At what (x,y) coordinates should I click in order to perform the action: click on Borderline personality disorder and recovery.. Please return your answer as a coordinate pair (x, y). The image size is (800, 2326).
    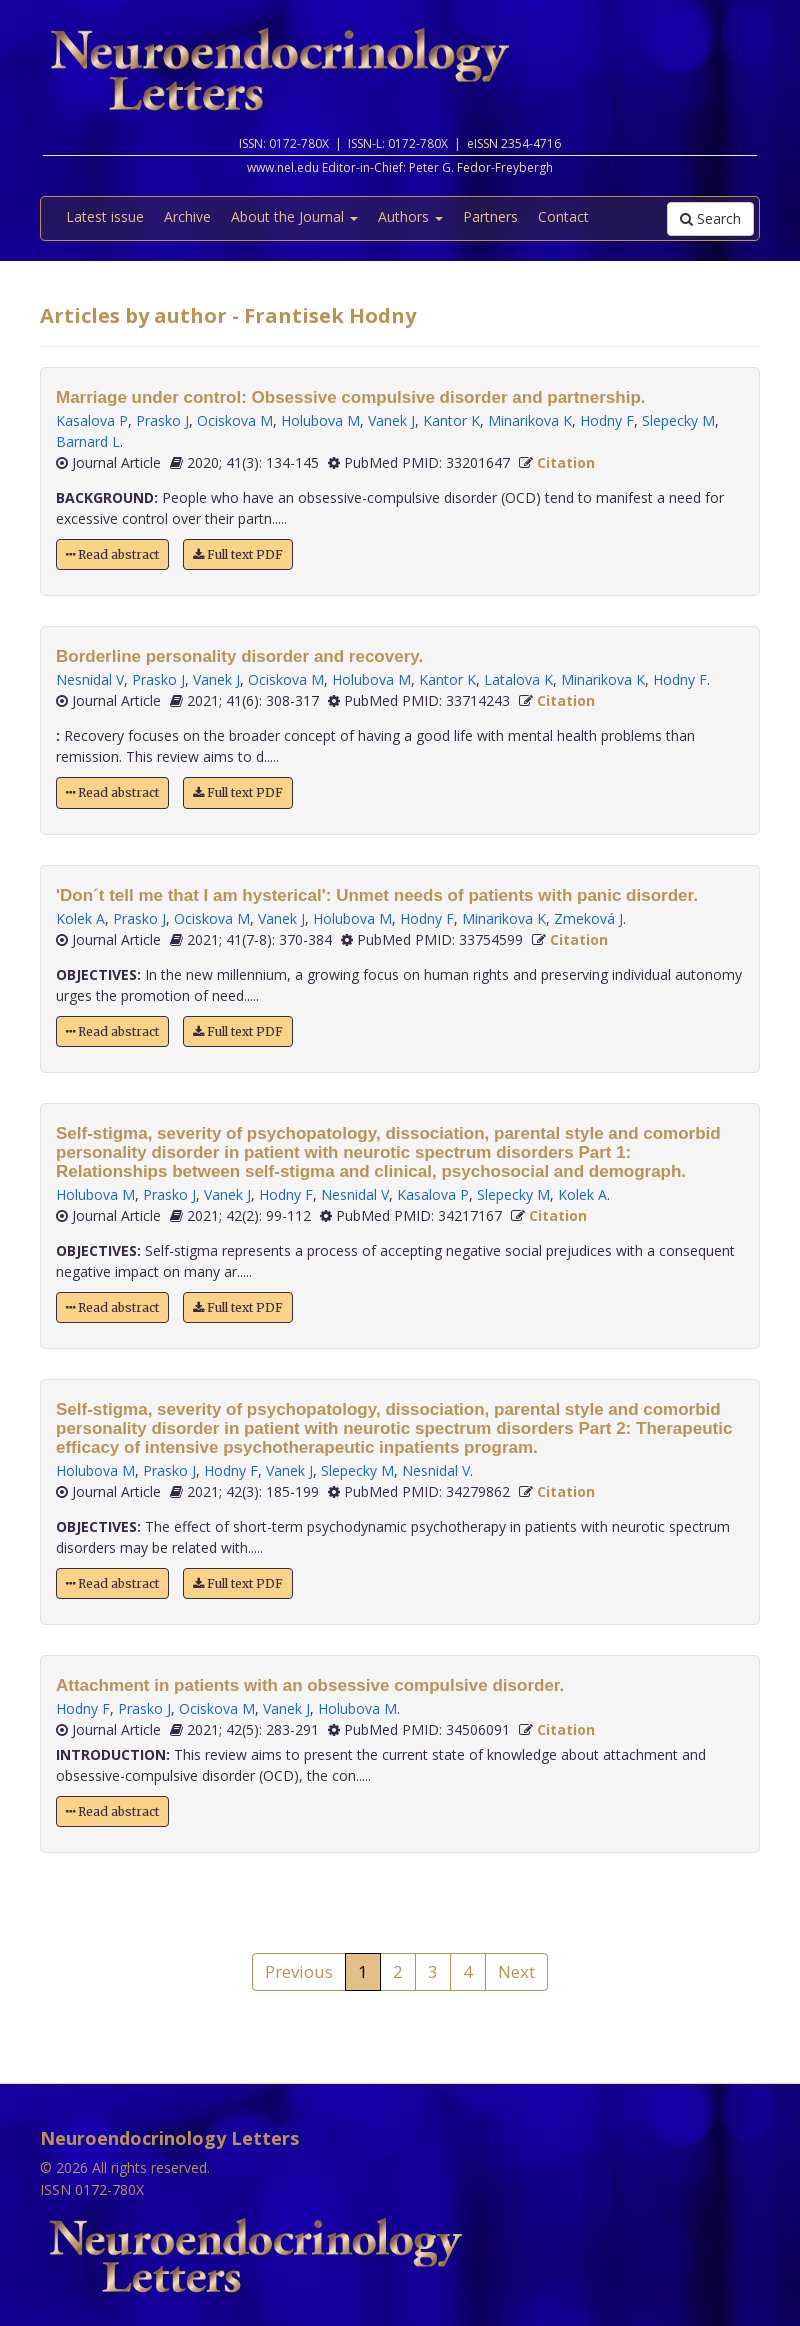
    Looking at the image, I should click on (239, 656).